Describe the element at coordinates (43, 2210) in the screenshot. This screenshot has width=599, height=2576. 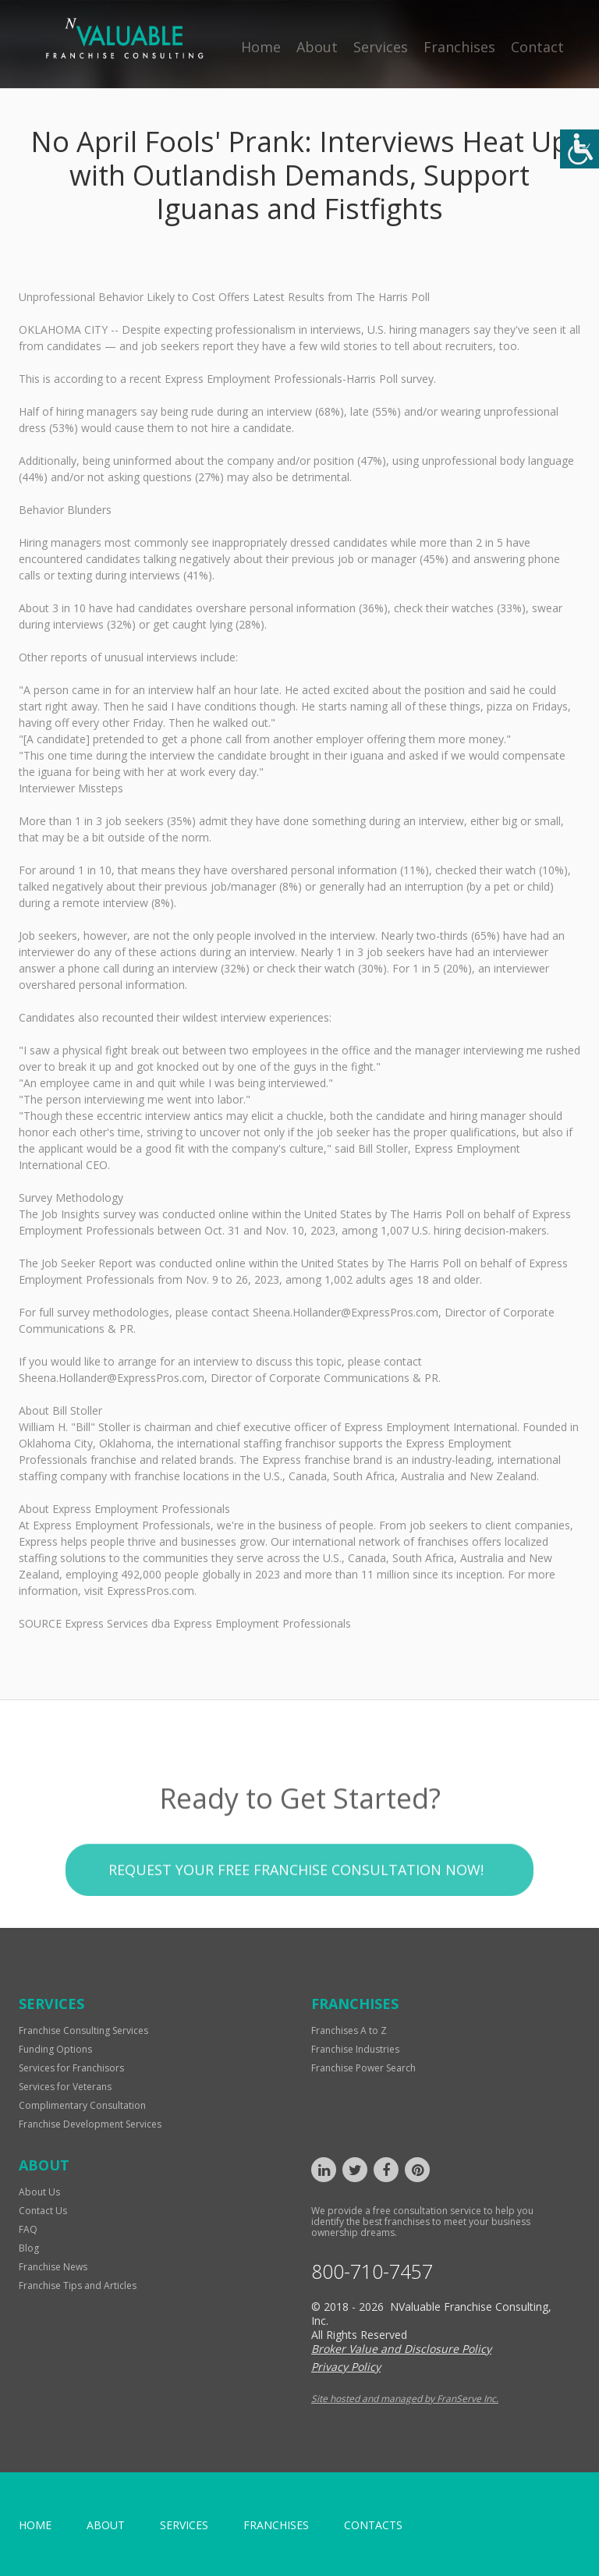
I see `Contact Us` at that location.